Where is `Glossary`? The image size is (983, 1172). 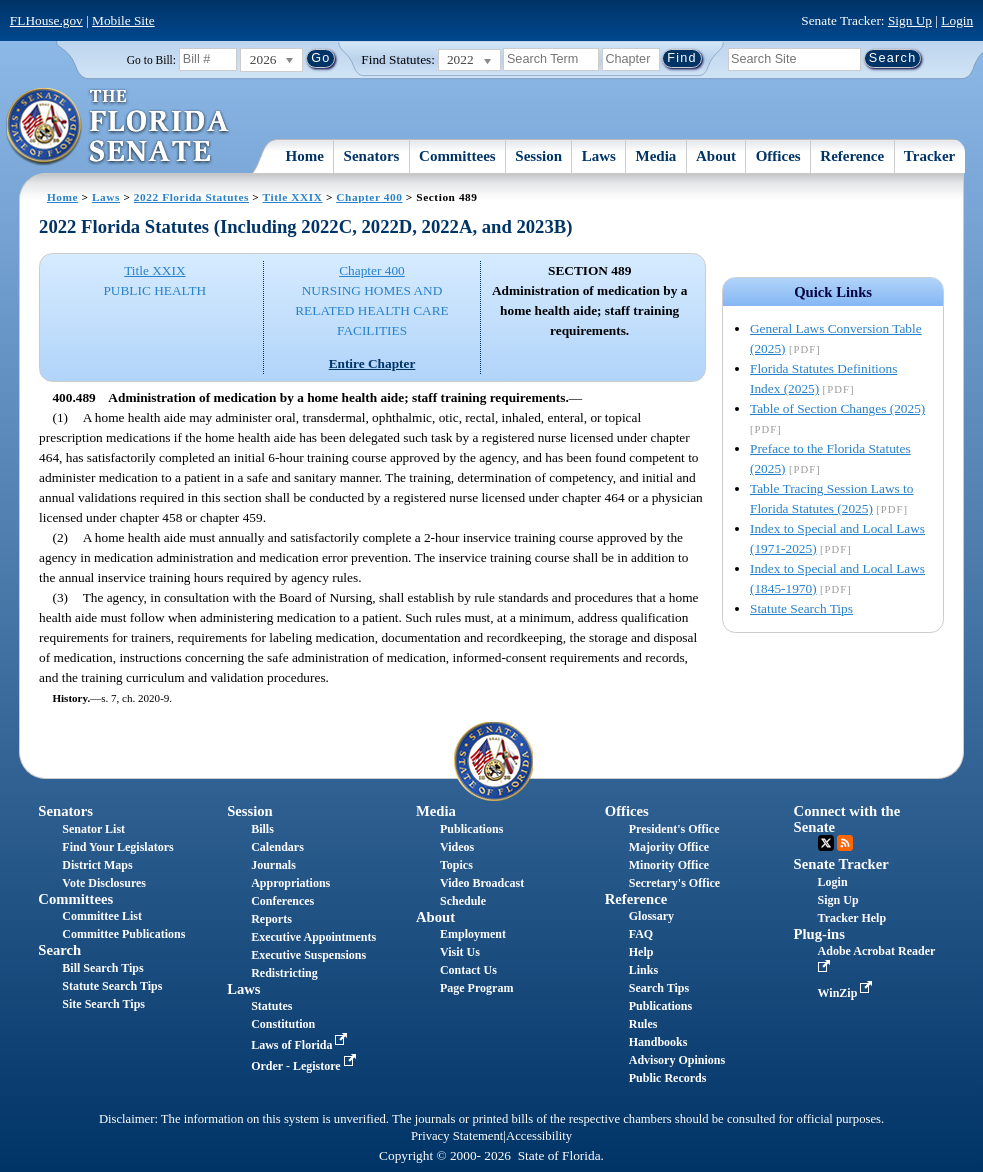
Glossary is located at coordinates (651, 916).